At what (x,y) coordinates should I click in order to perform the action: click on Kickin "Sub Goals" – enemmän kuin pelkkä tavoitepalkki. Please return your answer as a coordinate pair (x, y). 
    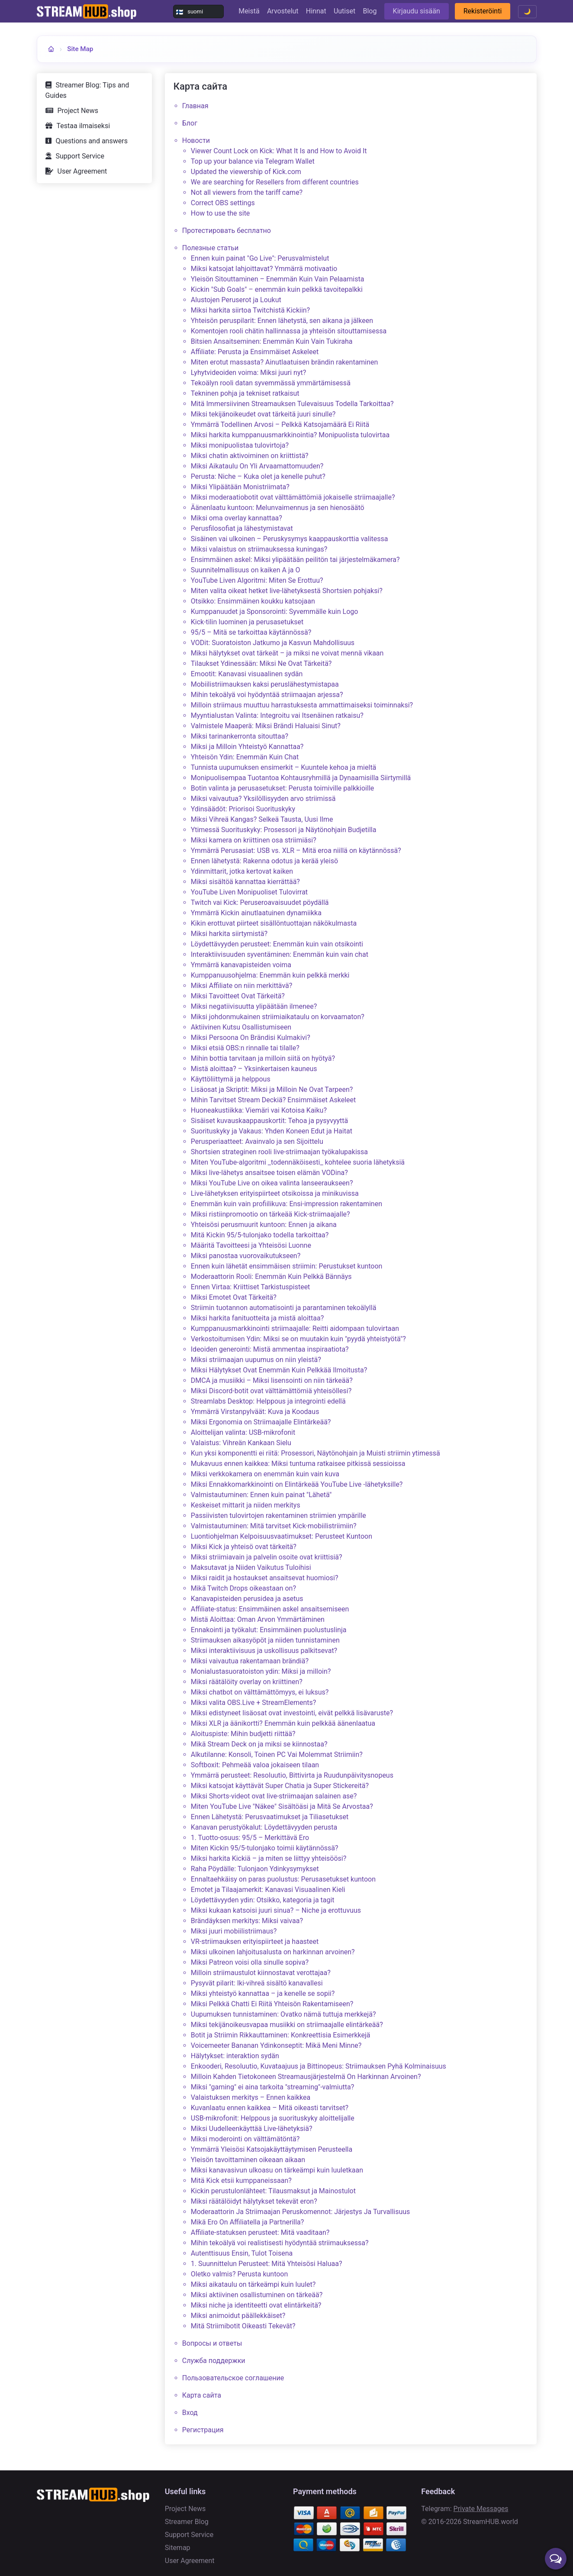
    Looking at the image, I should click on (277, 289).